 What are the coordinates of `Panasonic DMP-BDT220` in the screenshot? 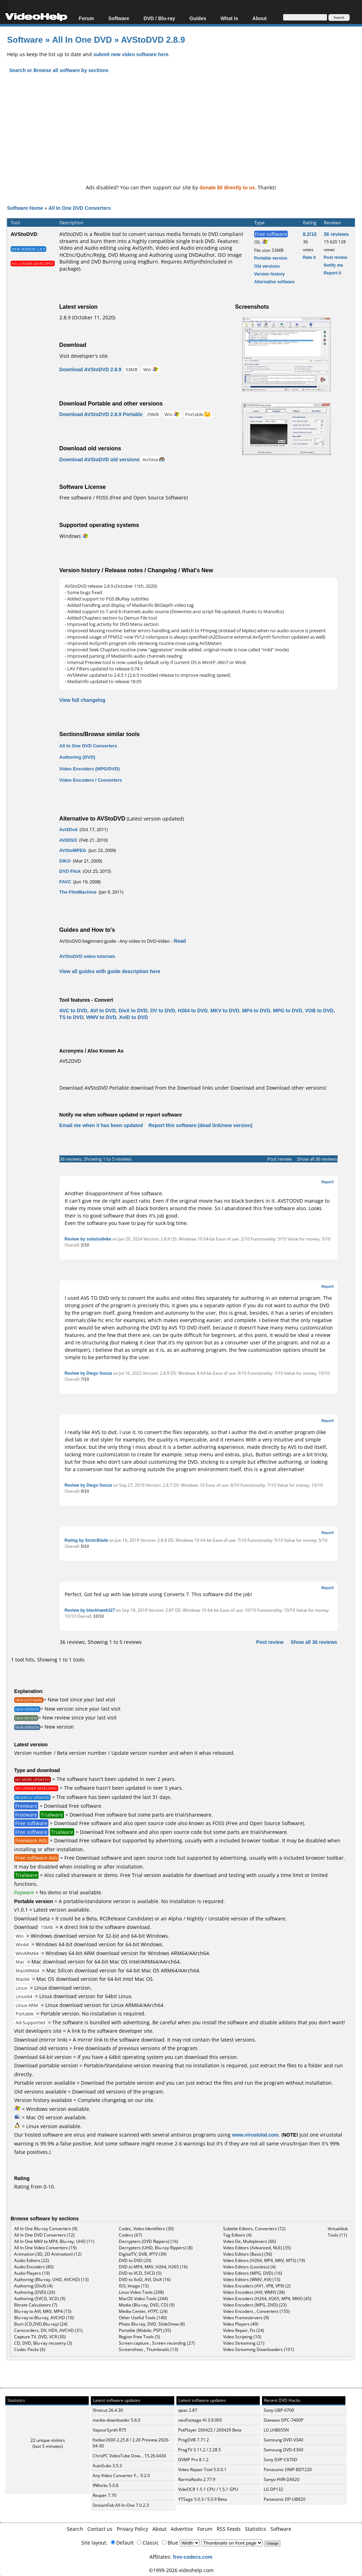 It's located at (288, 2470).